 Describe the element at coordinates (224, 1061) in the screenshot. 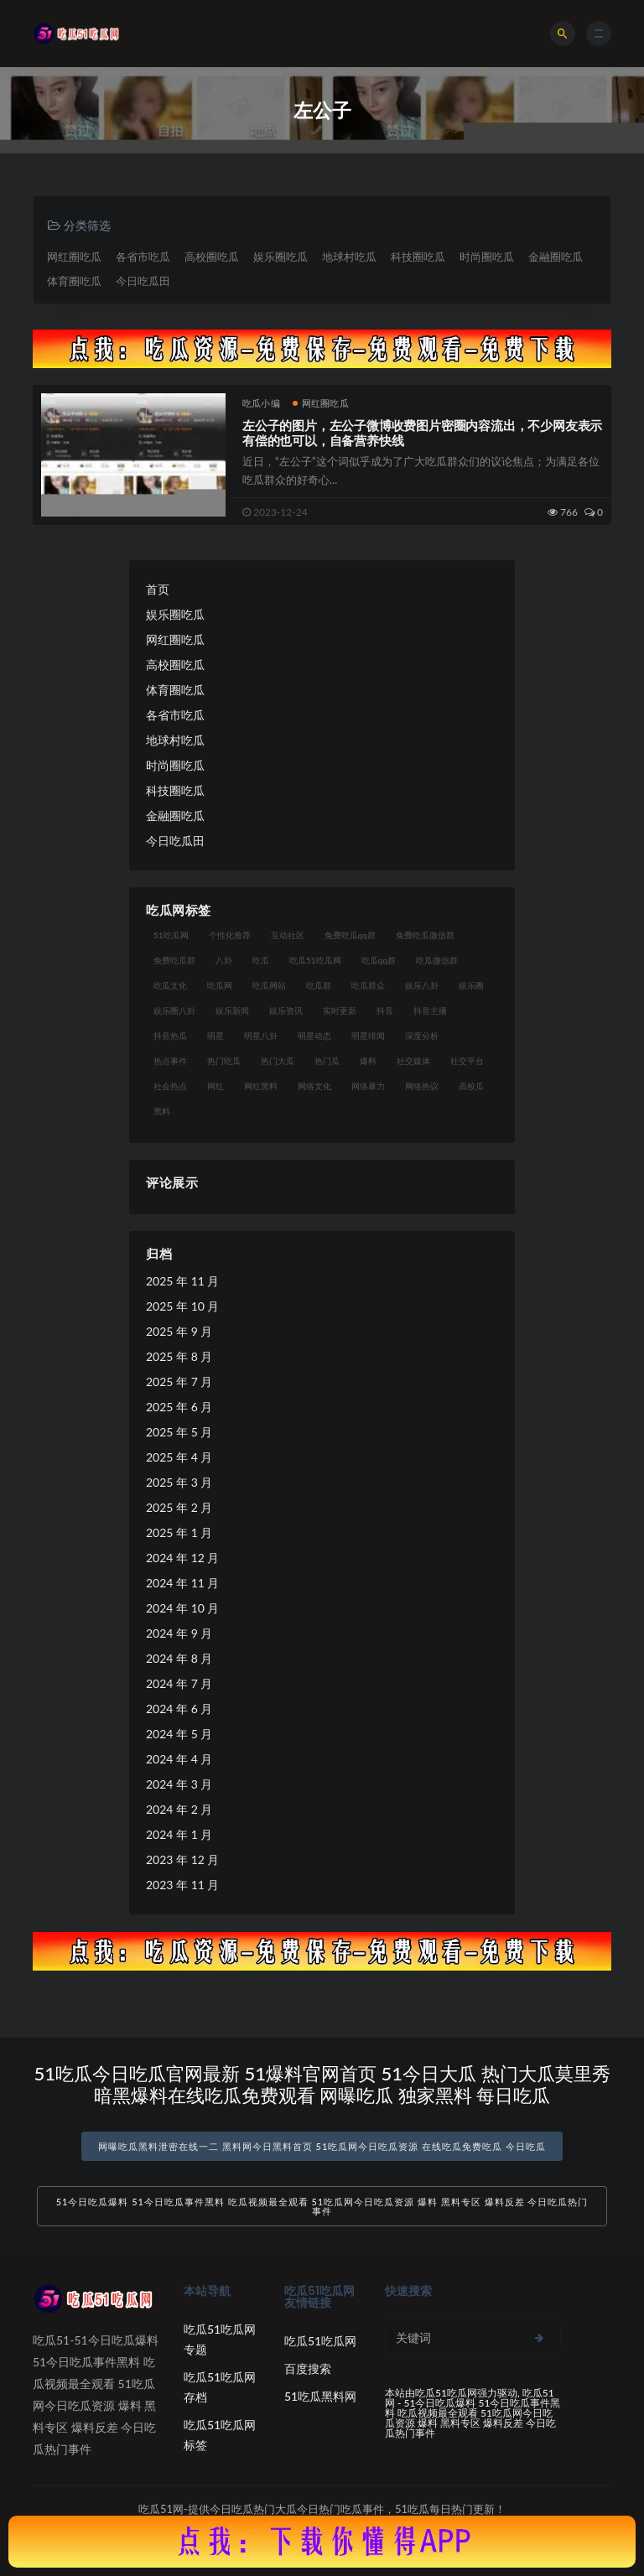

I see `热门吃瓜 [热门吃瓜 (113 项)]` at that location.